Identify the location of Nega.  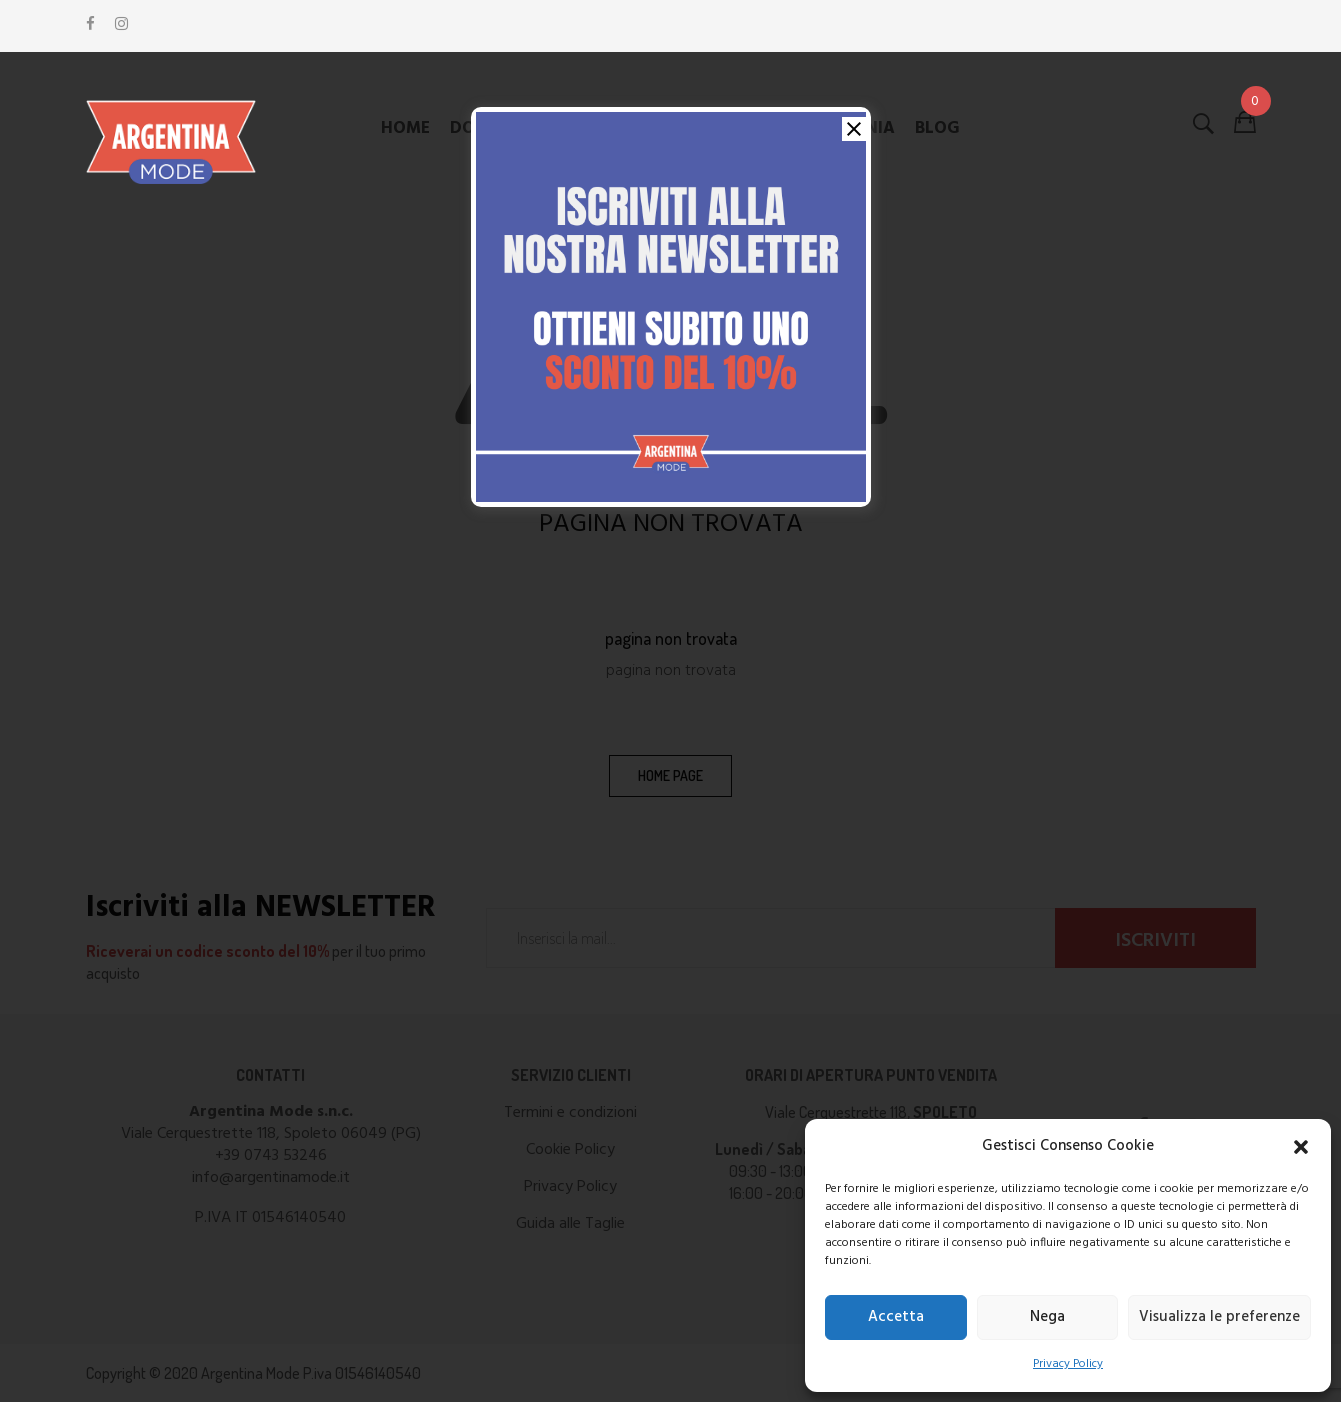
(1047, 1317).